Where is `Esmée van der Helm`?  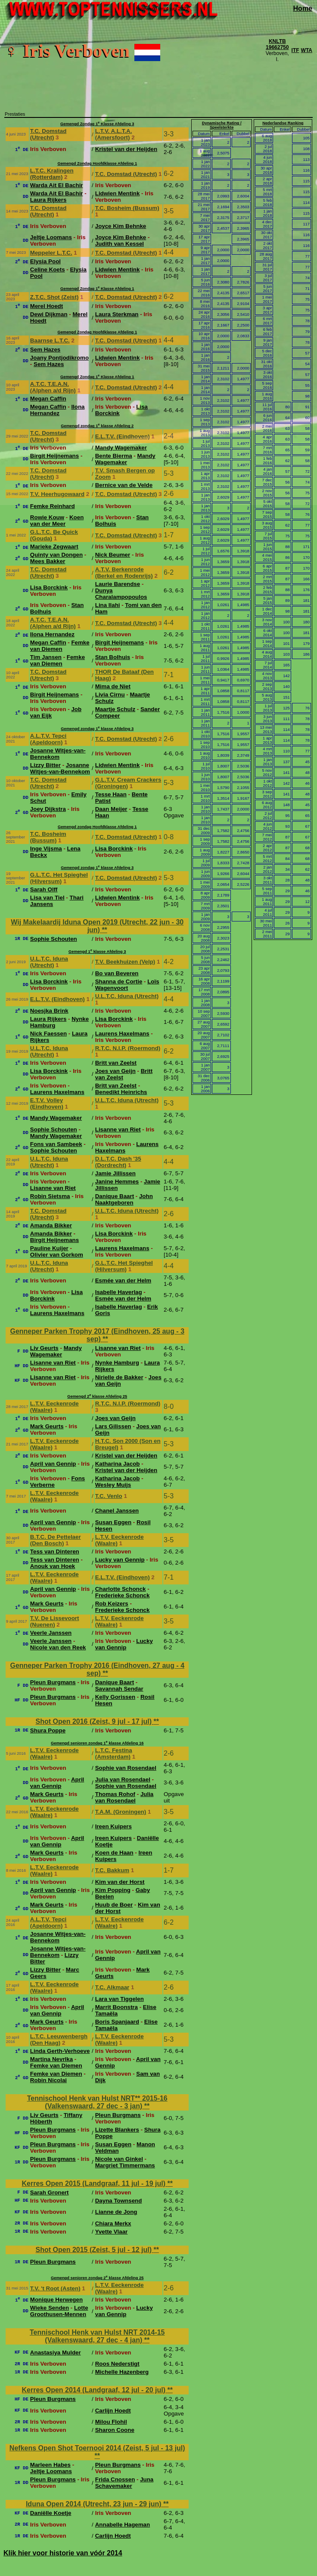 Esmée van der Helm is located at coordinates (123, 1280).